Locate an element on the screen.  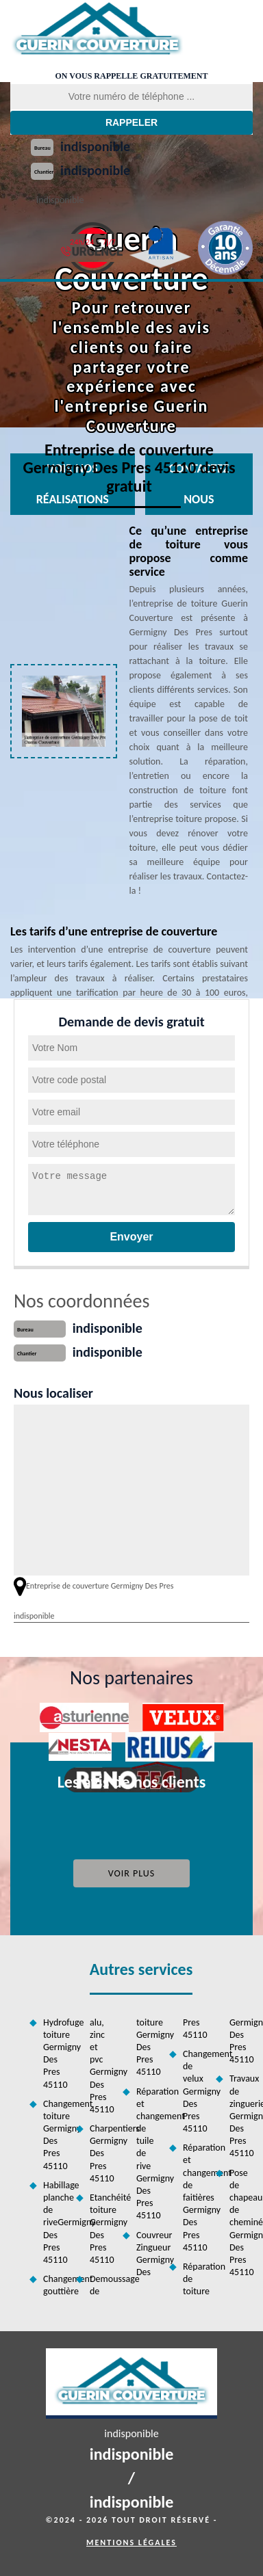
Réparation et changement de faitières Germigny Des Pres 45110 is located at coordinates (194, 2197).